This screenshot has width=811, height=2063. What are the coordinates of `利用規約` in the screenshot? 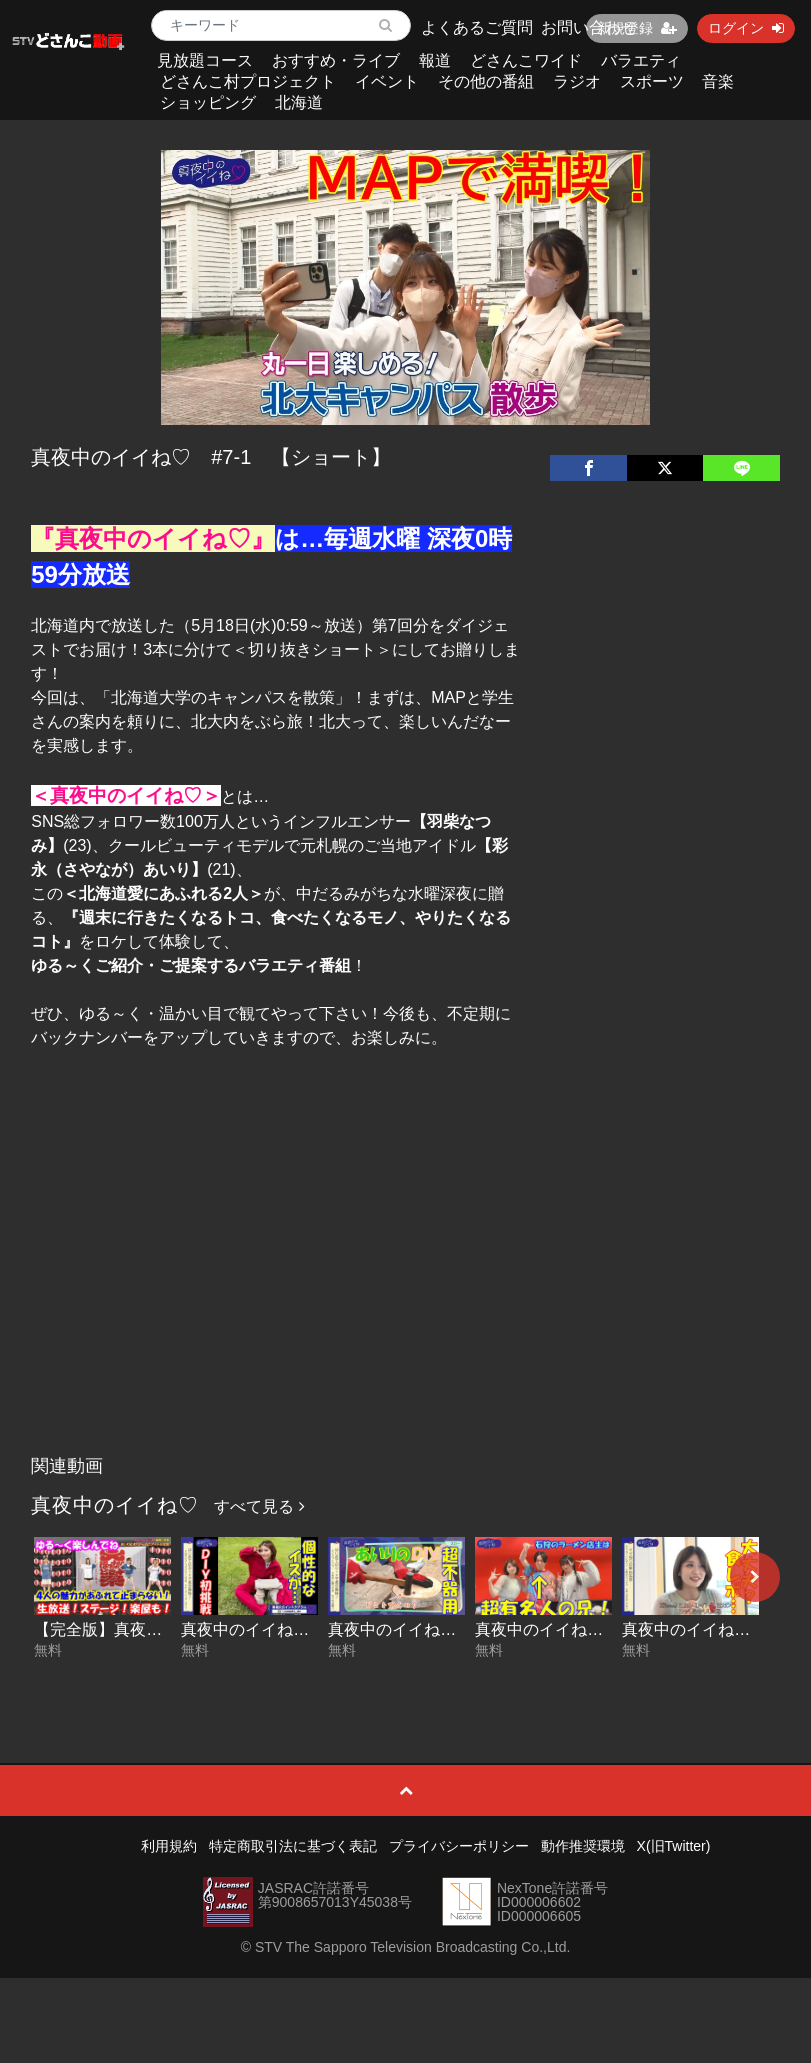 It's located at (169, 1846).